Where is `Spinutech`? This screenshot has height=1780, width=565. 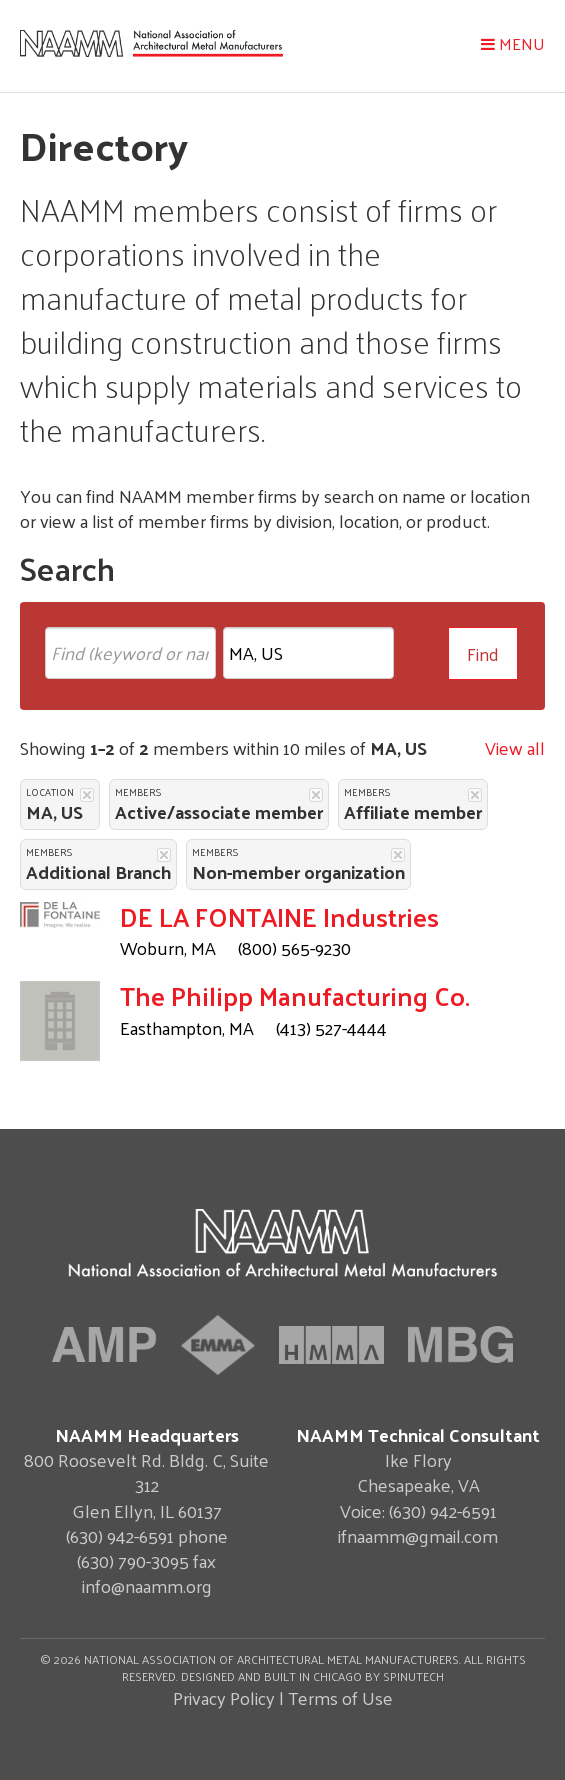 Spinutech is located at coordinates (413, 1676).